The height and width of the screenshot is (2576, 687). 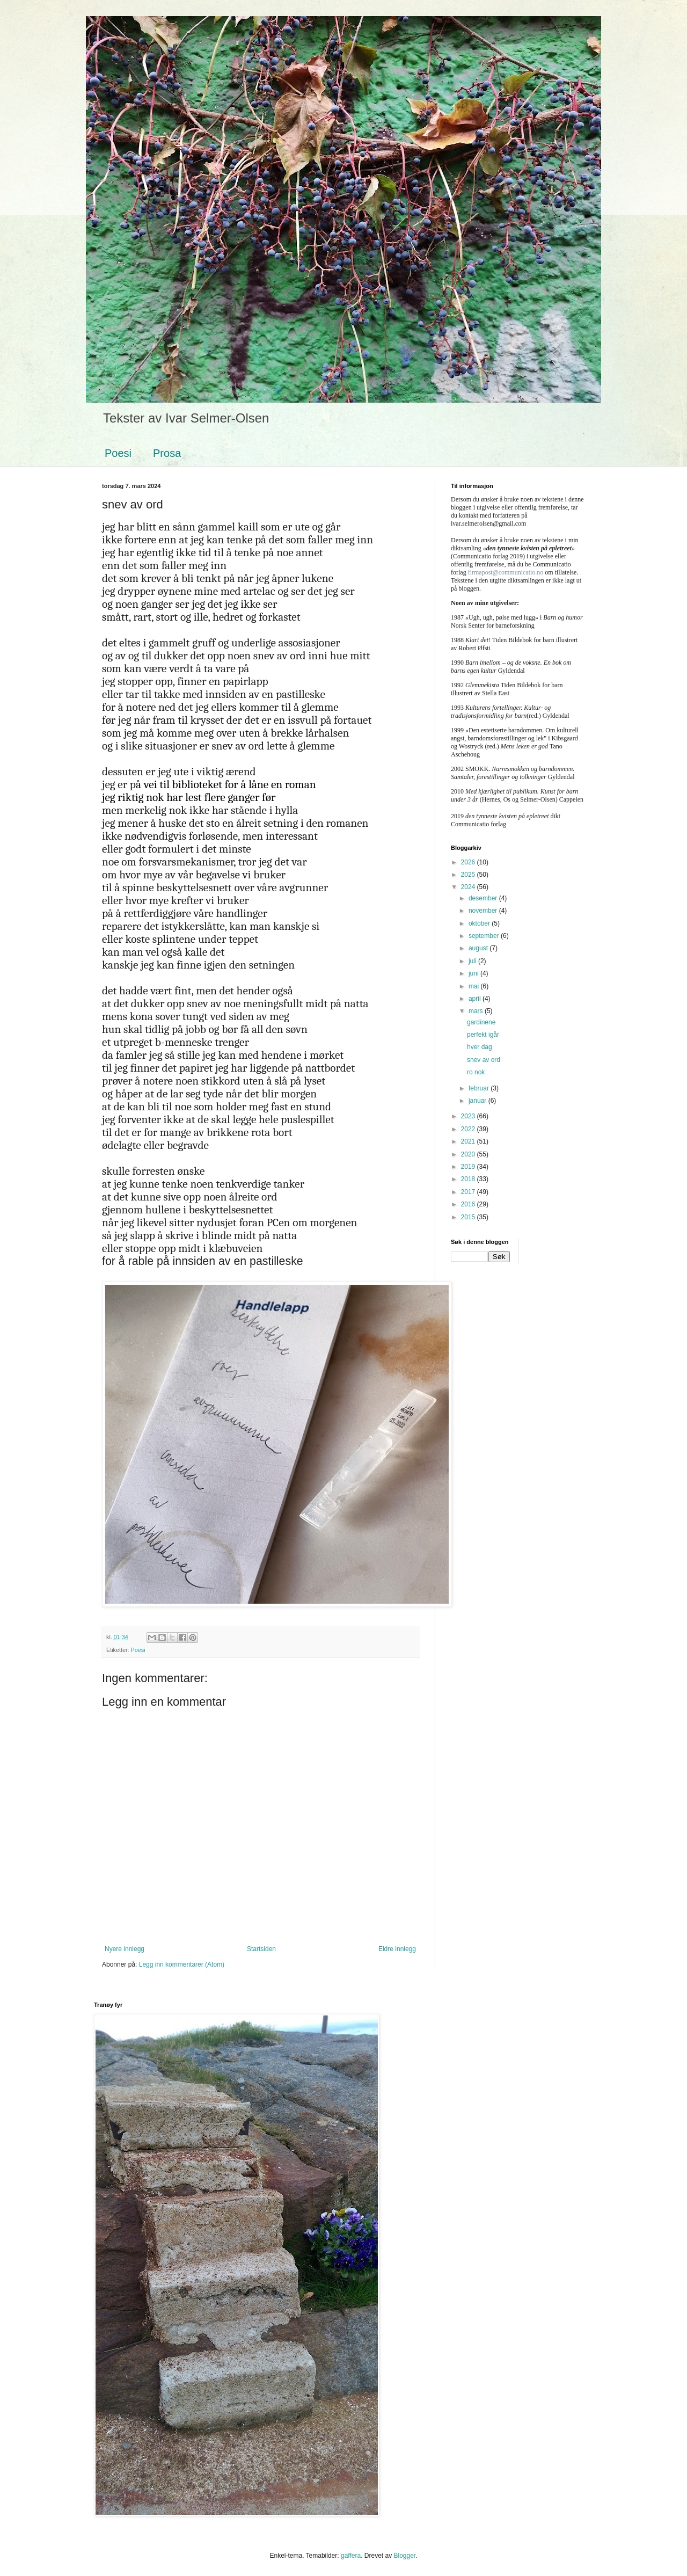 I want to click on 2016, so click(x=469, y=1204).